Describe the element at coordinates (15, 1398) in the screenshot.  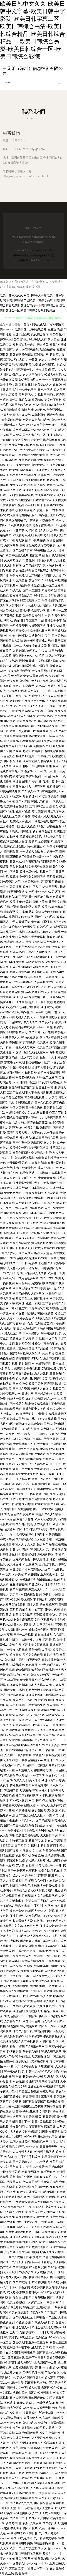
I see `91成人一级片` at that location.